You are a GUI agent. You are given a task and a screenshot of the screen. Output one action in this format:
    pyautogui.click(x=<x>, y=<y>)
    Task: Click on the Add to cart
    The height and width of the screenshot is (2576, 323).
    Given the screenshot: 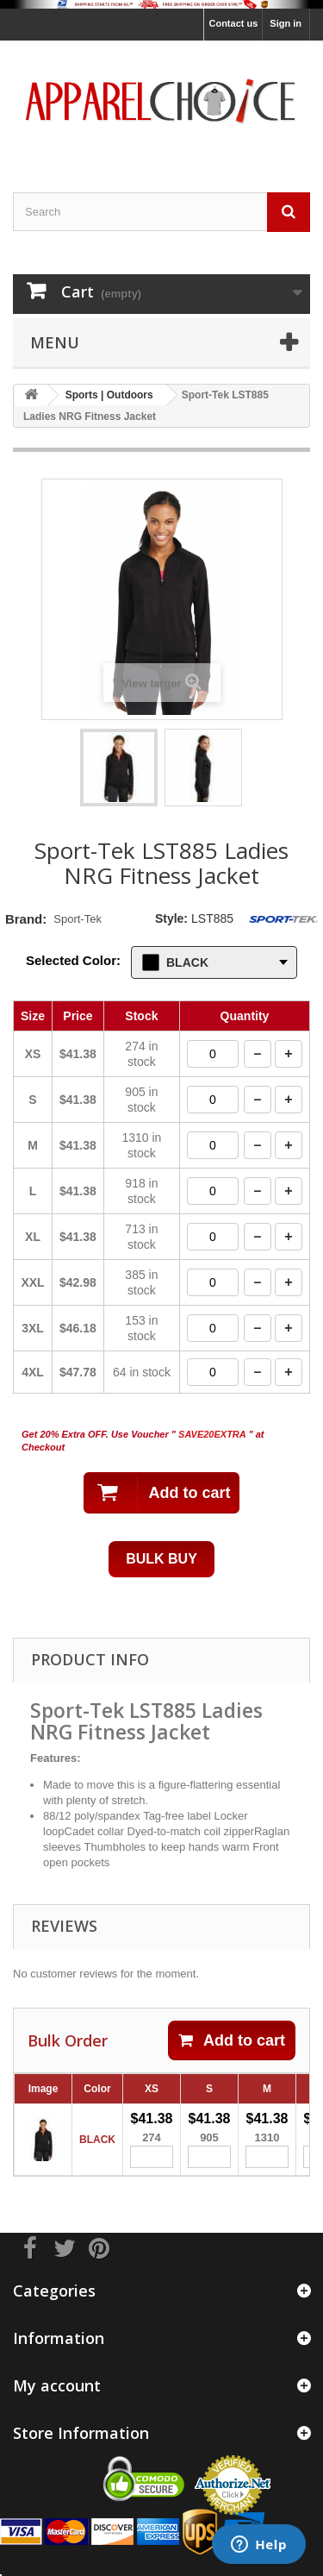 What is the action you would take?
    pyautogui.click(x=231, y=2040)
    